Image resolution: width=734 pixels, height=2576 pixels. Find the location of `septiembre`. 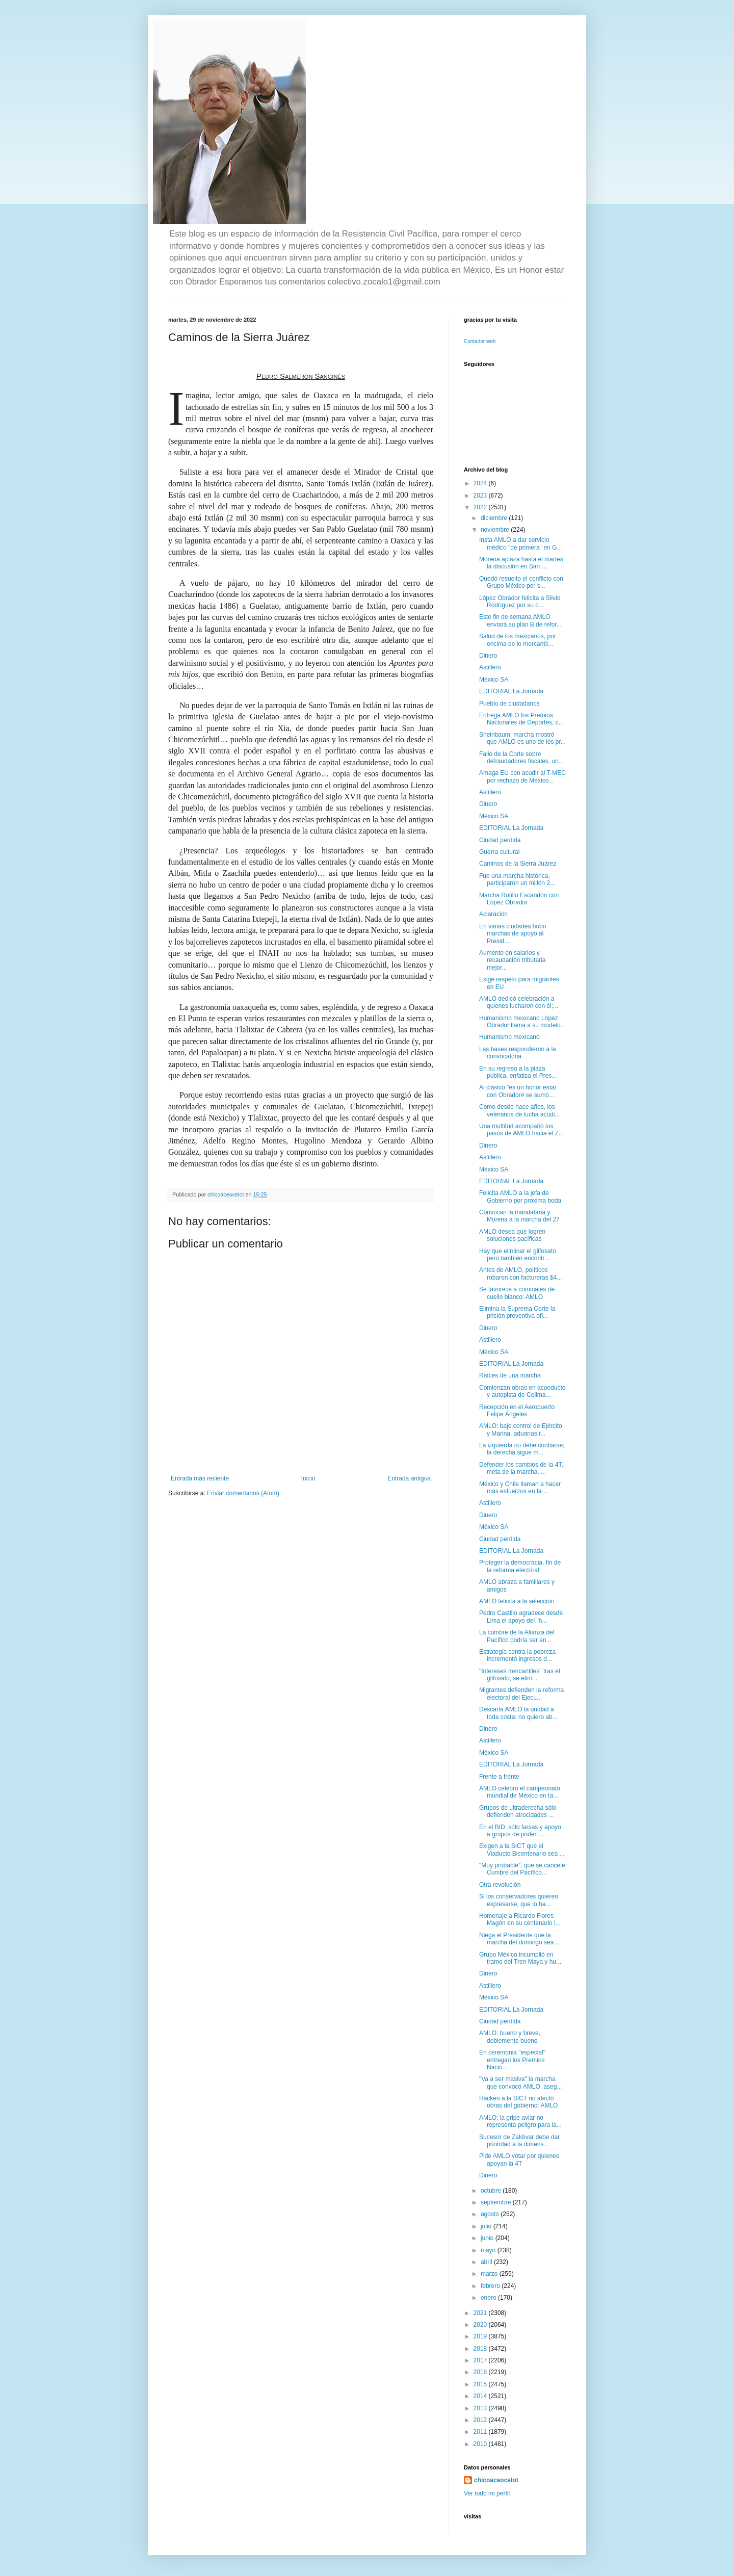

septiembre is located at coordinates (497, 2202).